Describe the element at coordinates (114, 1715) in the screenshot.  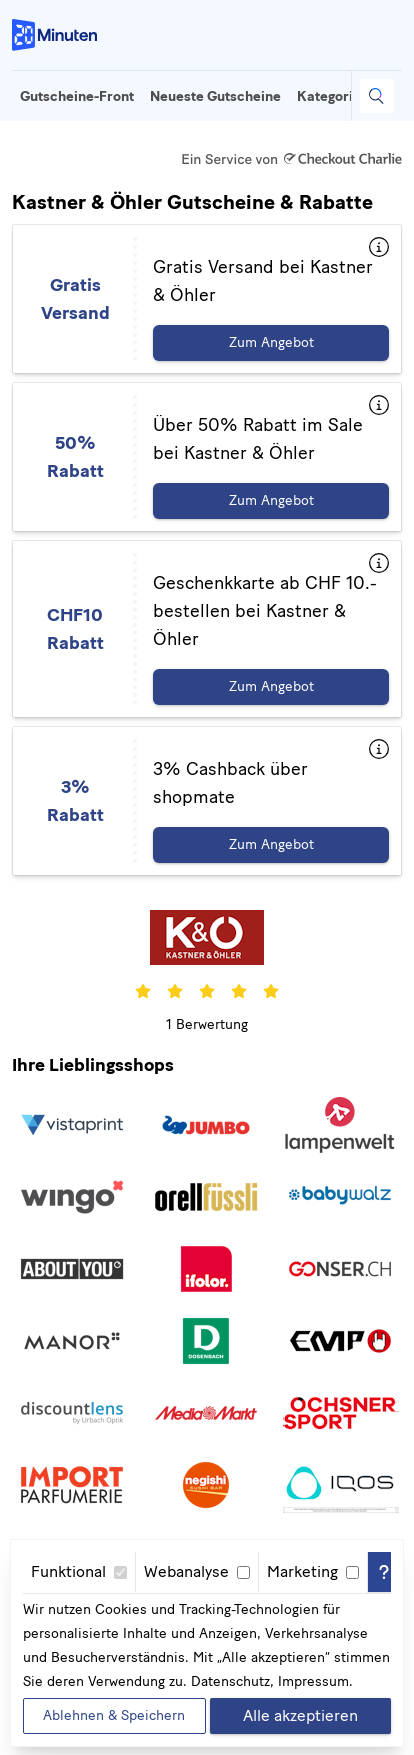
I see `Ablehnen & Speichern` at that location.